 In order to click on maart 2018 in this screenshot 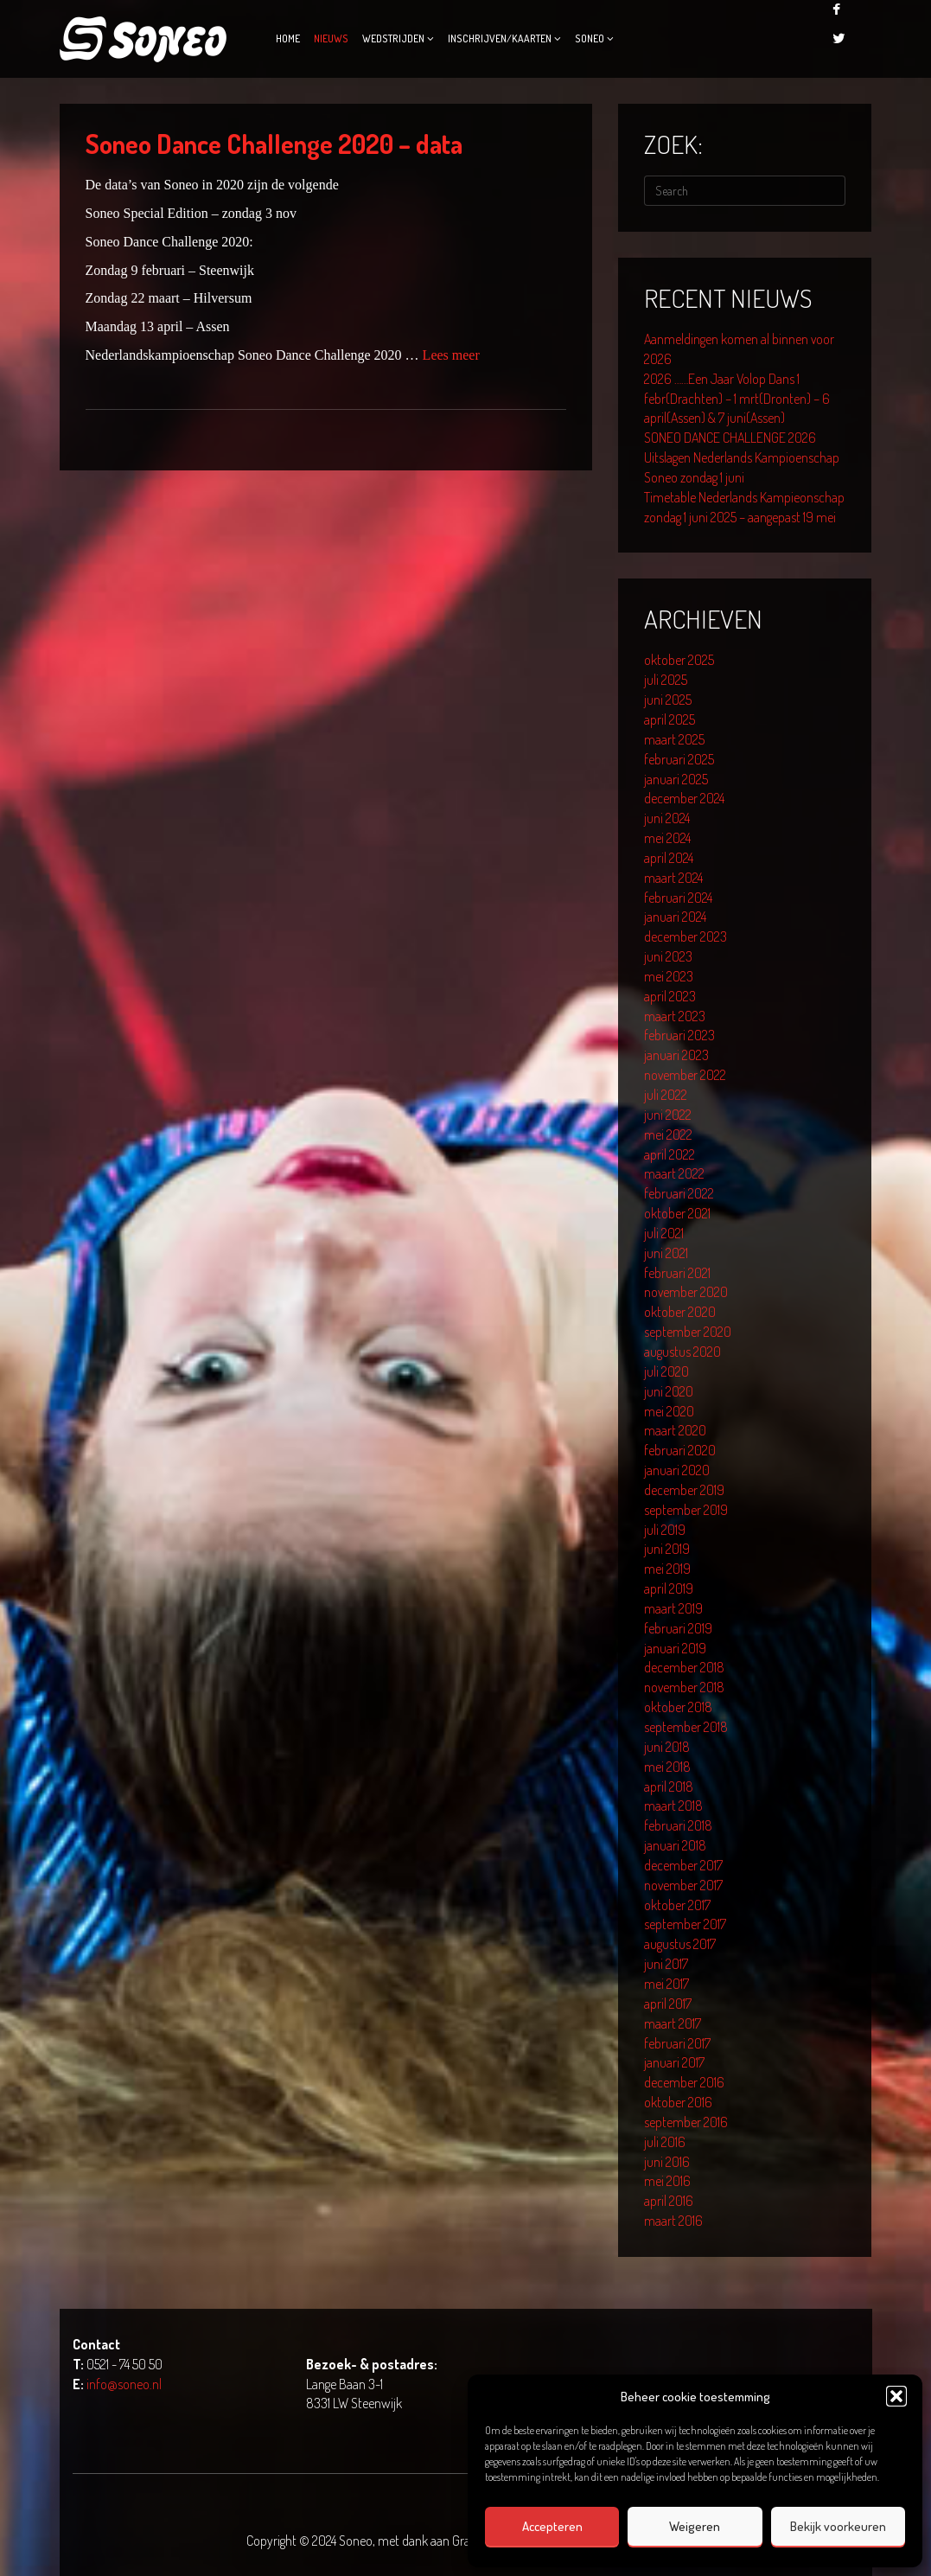, I will do `click(673, 1805)`.